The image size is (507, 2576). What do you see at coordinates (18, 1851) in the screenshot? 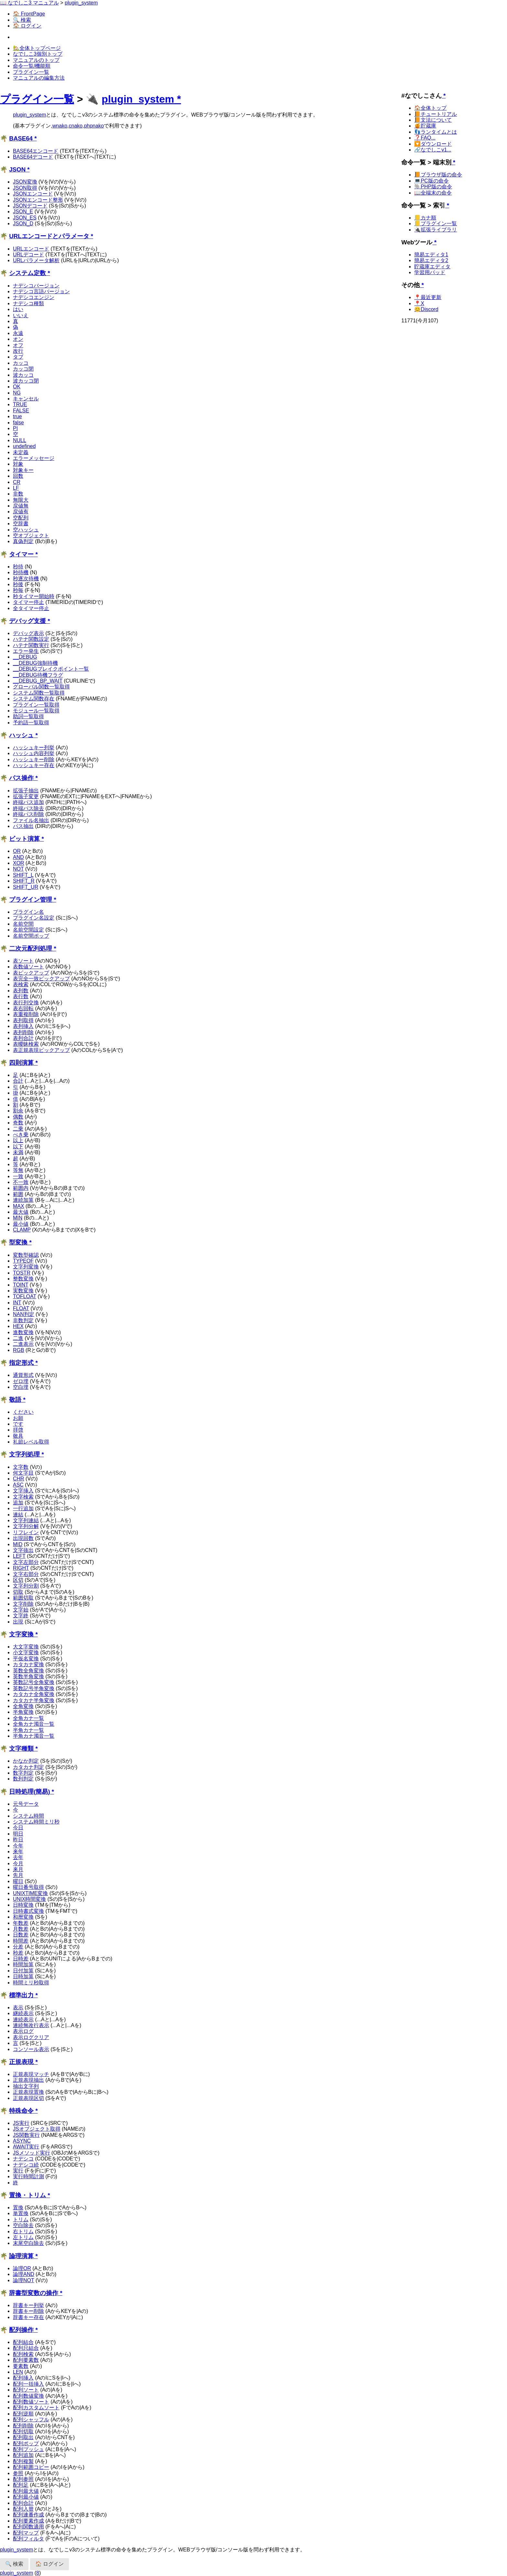
I see `来年` at bounding box center [18, 1851].